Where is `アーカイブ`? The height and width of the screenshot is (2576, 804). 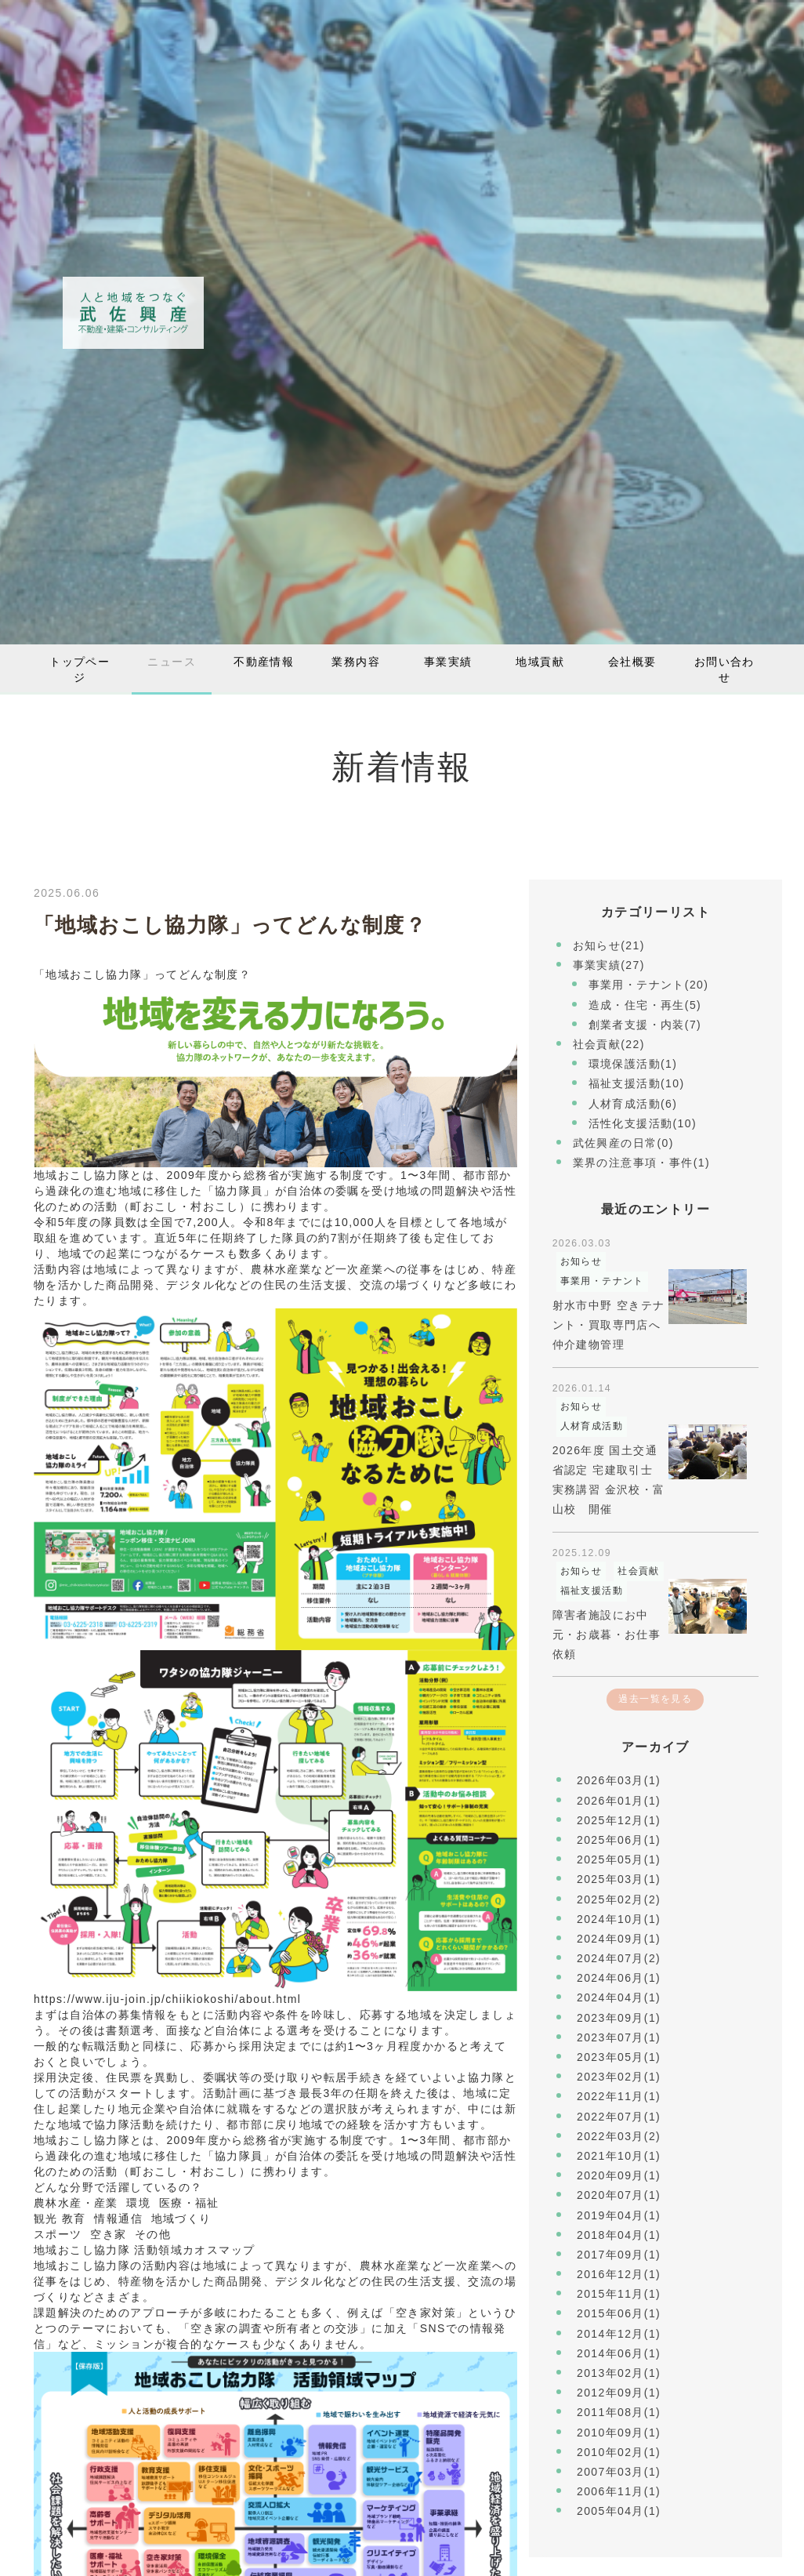
アーカイブ is located at coordinates (655, 1747).